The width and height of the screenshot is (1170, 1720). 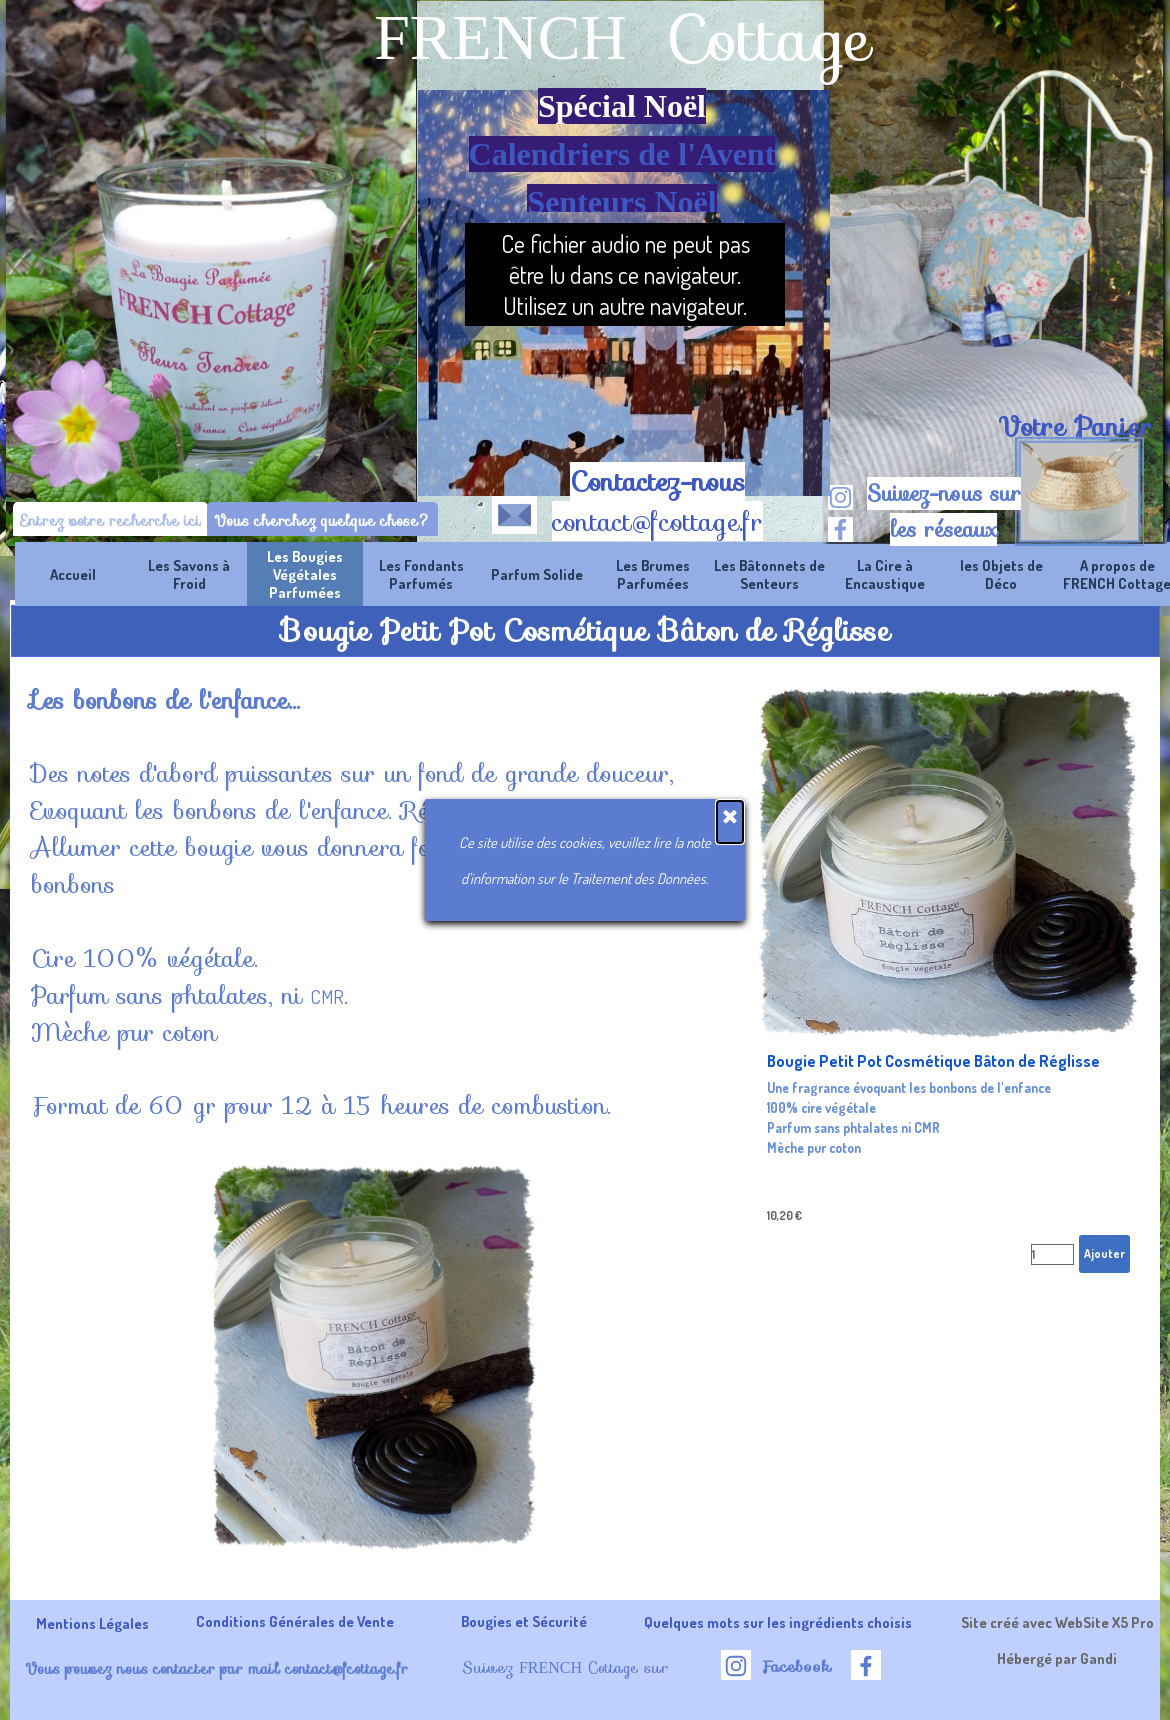 What do you see at coordinates (933, 1061) in the screenshot?
I see `Bougie Petit Pot Cosmétique Bâton de Réglisse` at bounding box center [933, 1061].